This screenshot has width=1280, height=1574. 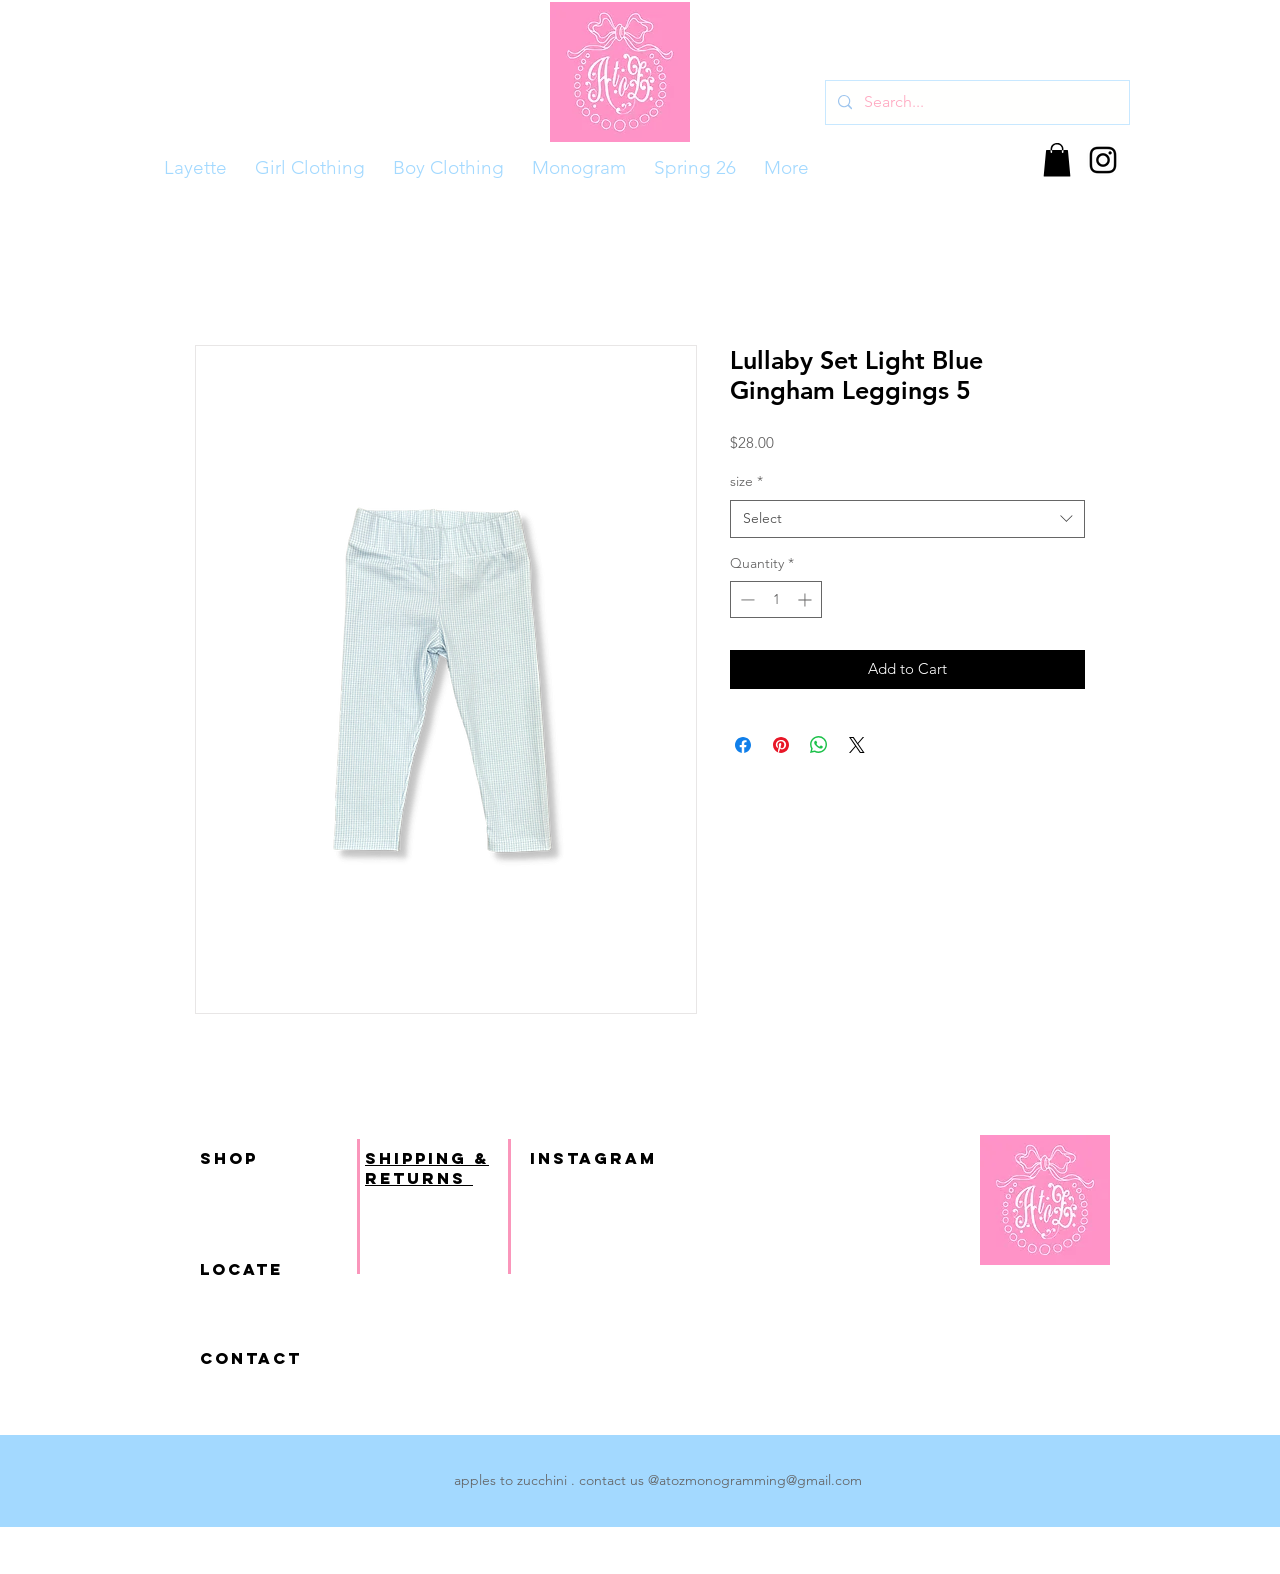 What do you see at coordinates (746, 481) in the screenshot?
I see `size` at bounding box center [746, 481].